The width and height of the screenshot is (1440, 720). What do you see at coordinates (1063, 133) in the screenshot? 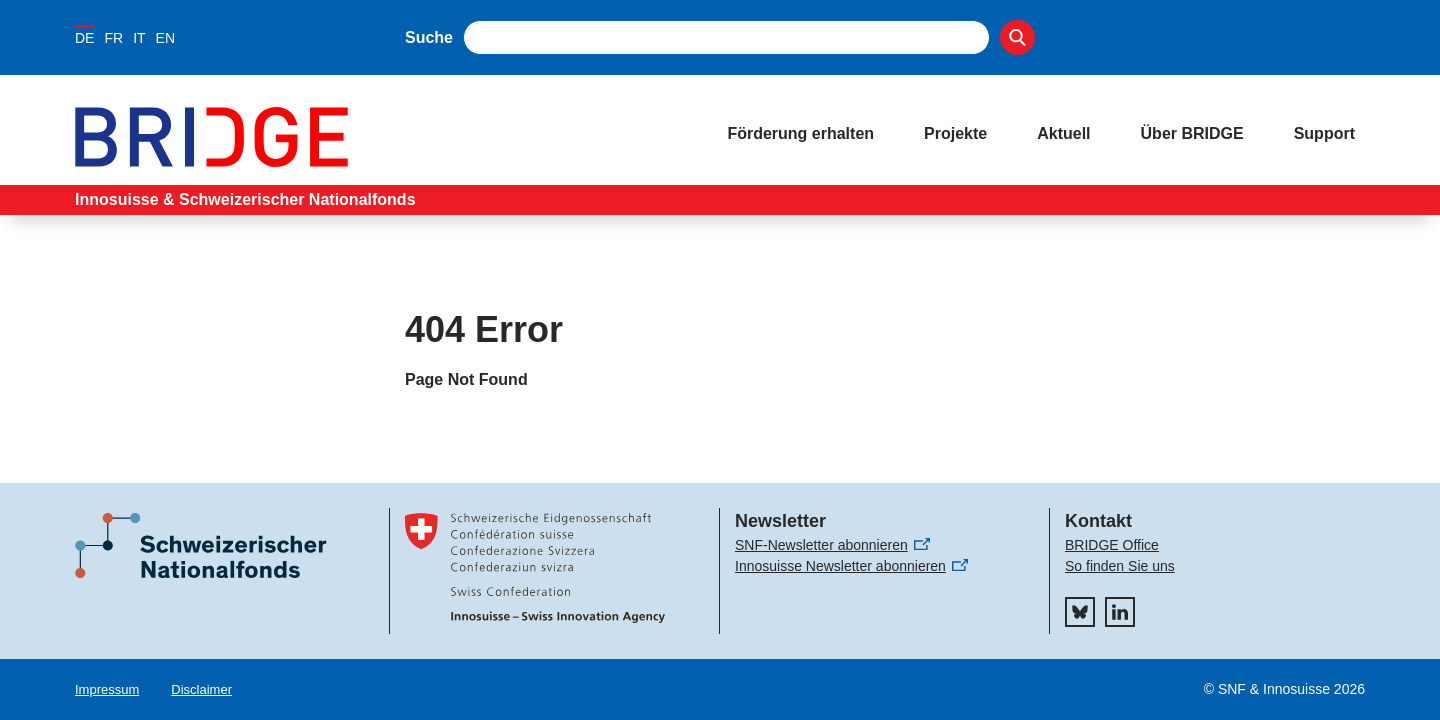
I see `Aktuell` at bounding box center [1063, 133].